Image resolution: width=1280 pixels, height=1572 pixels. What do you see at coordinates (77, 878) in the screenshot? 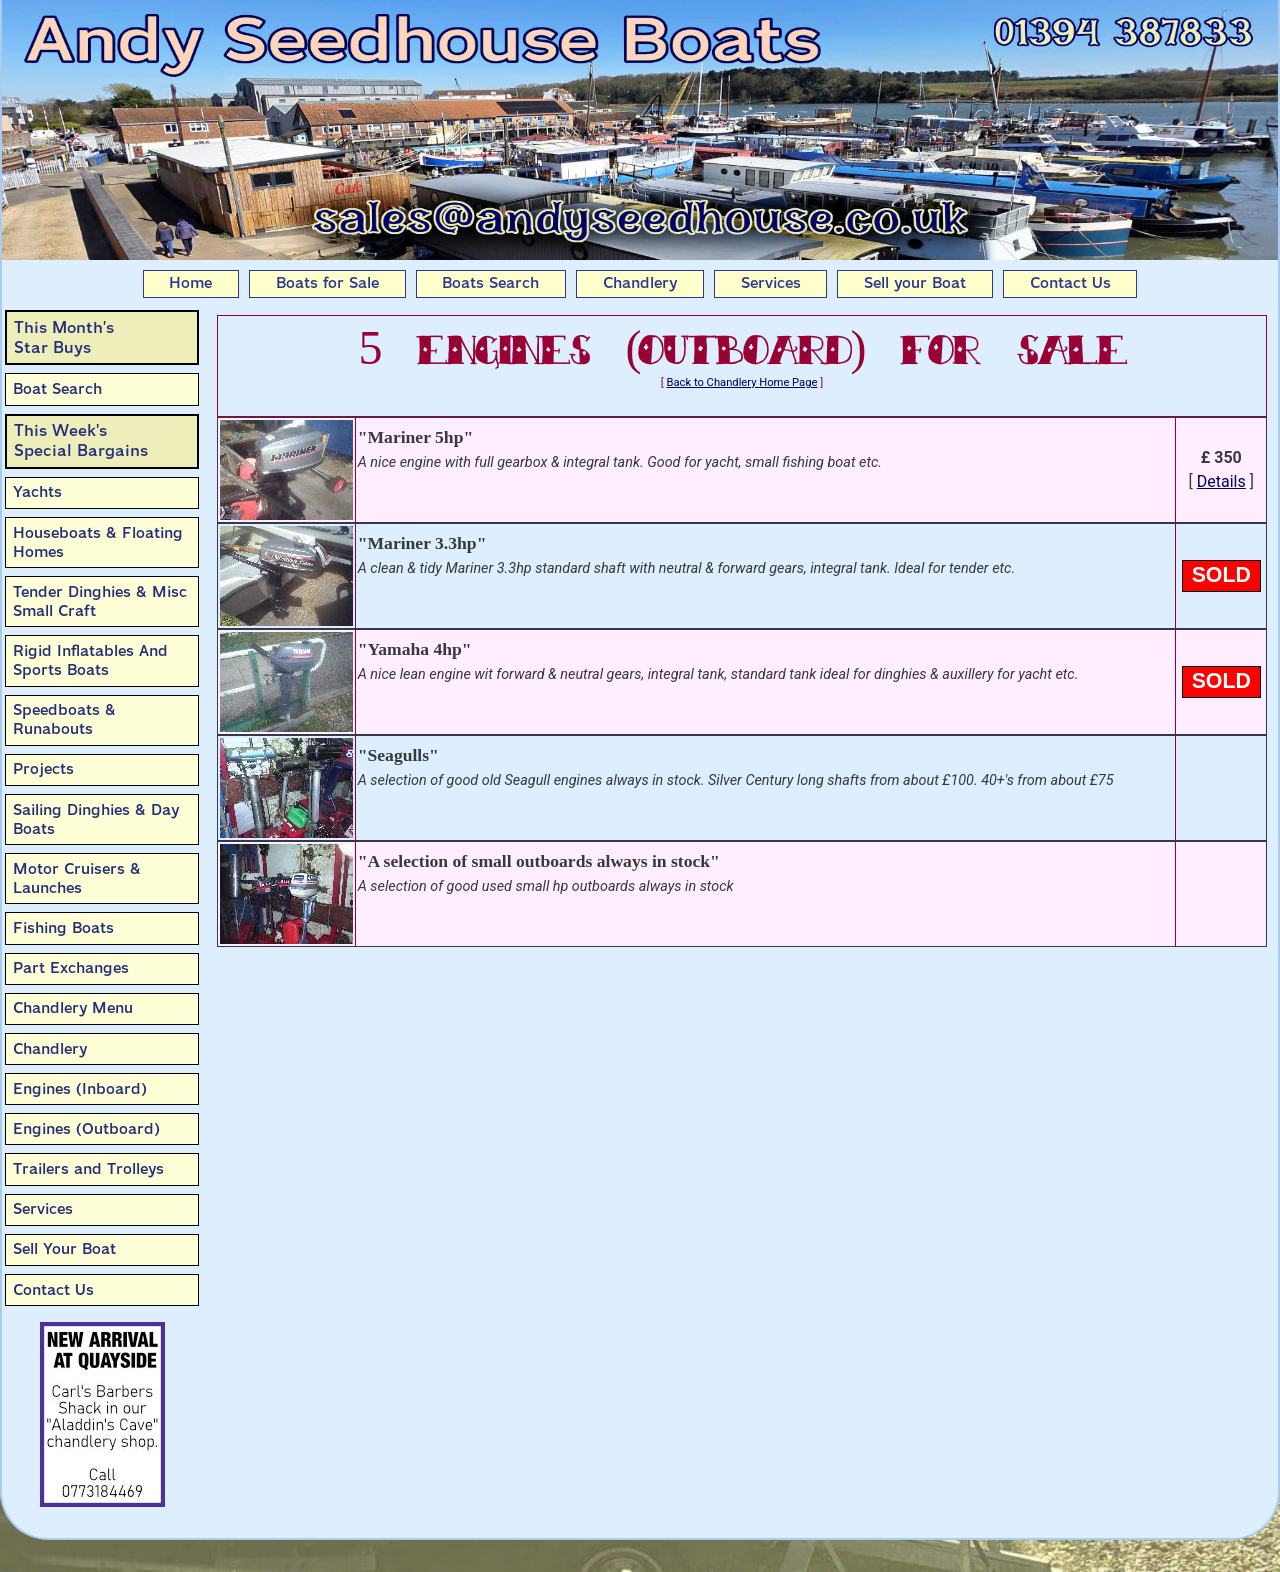
I see `Motor Cruisers & Launches` at bounding box center [77, 878].